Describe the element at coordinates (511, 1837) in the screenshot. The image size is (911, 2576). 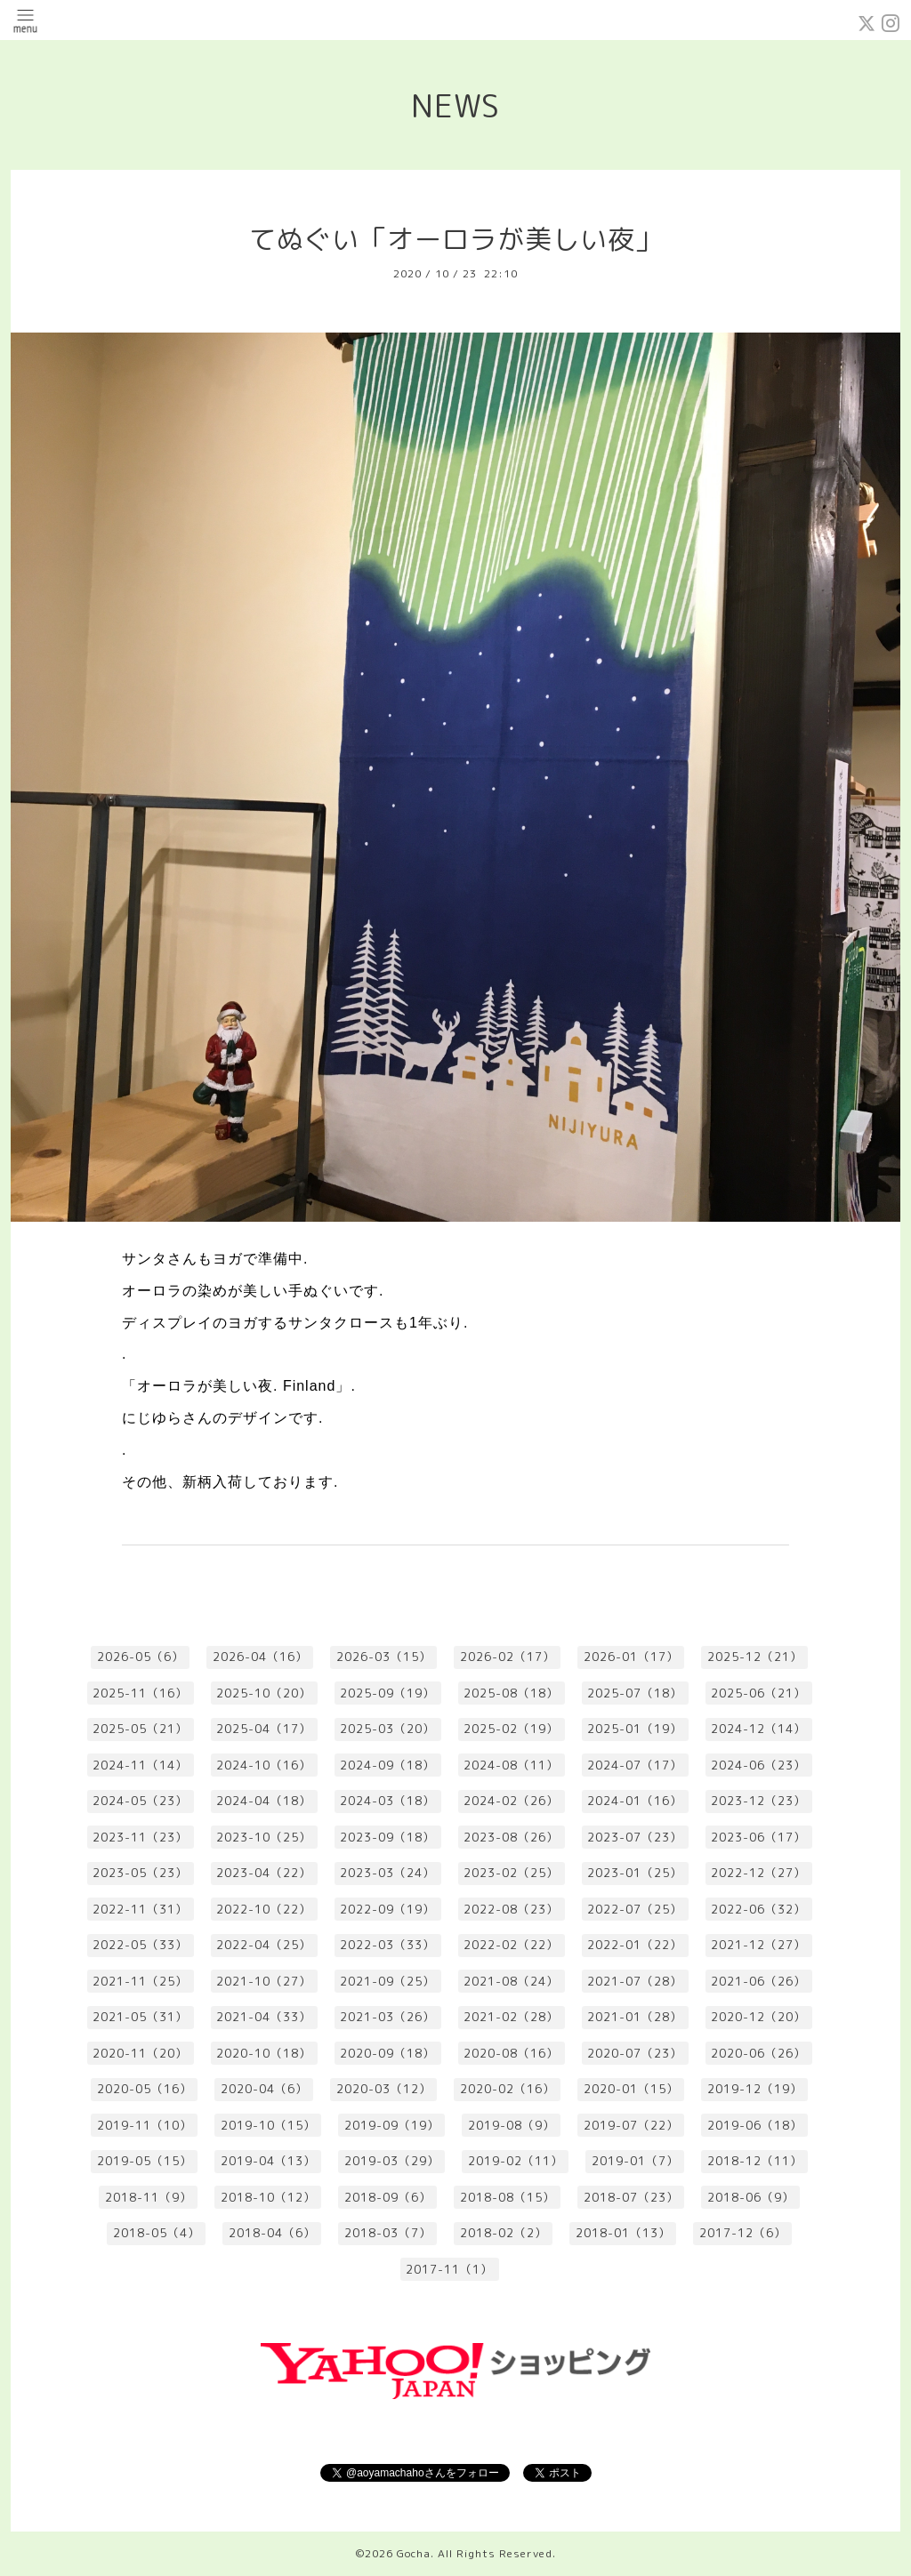
I see `2023-08（26）` at that location.